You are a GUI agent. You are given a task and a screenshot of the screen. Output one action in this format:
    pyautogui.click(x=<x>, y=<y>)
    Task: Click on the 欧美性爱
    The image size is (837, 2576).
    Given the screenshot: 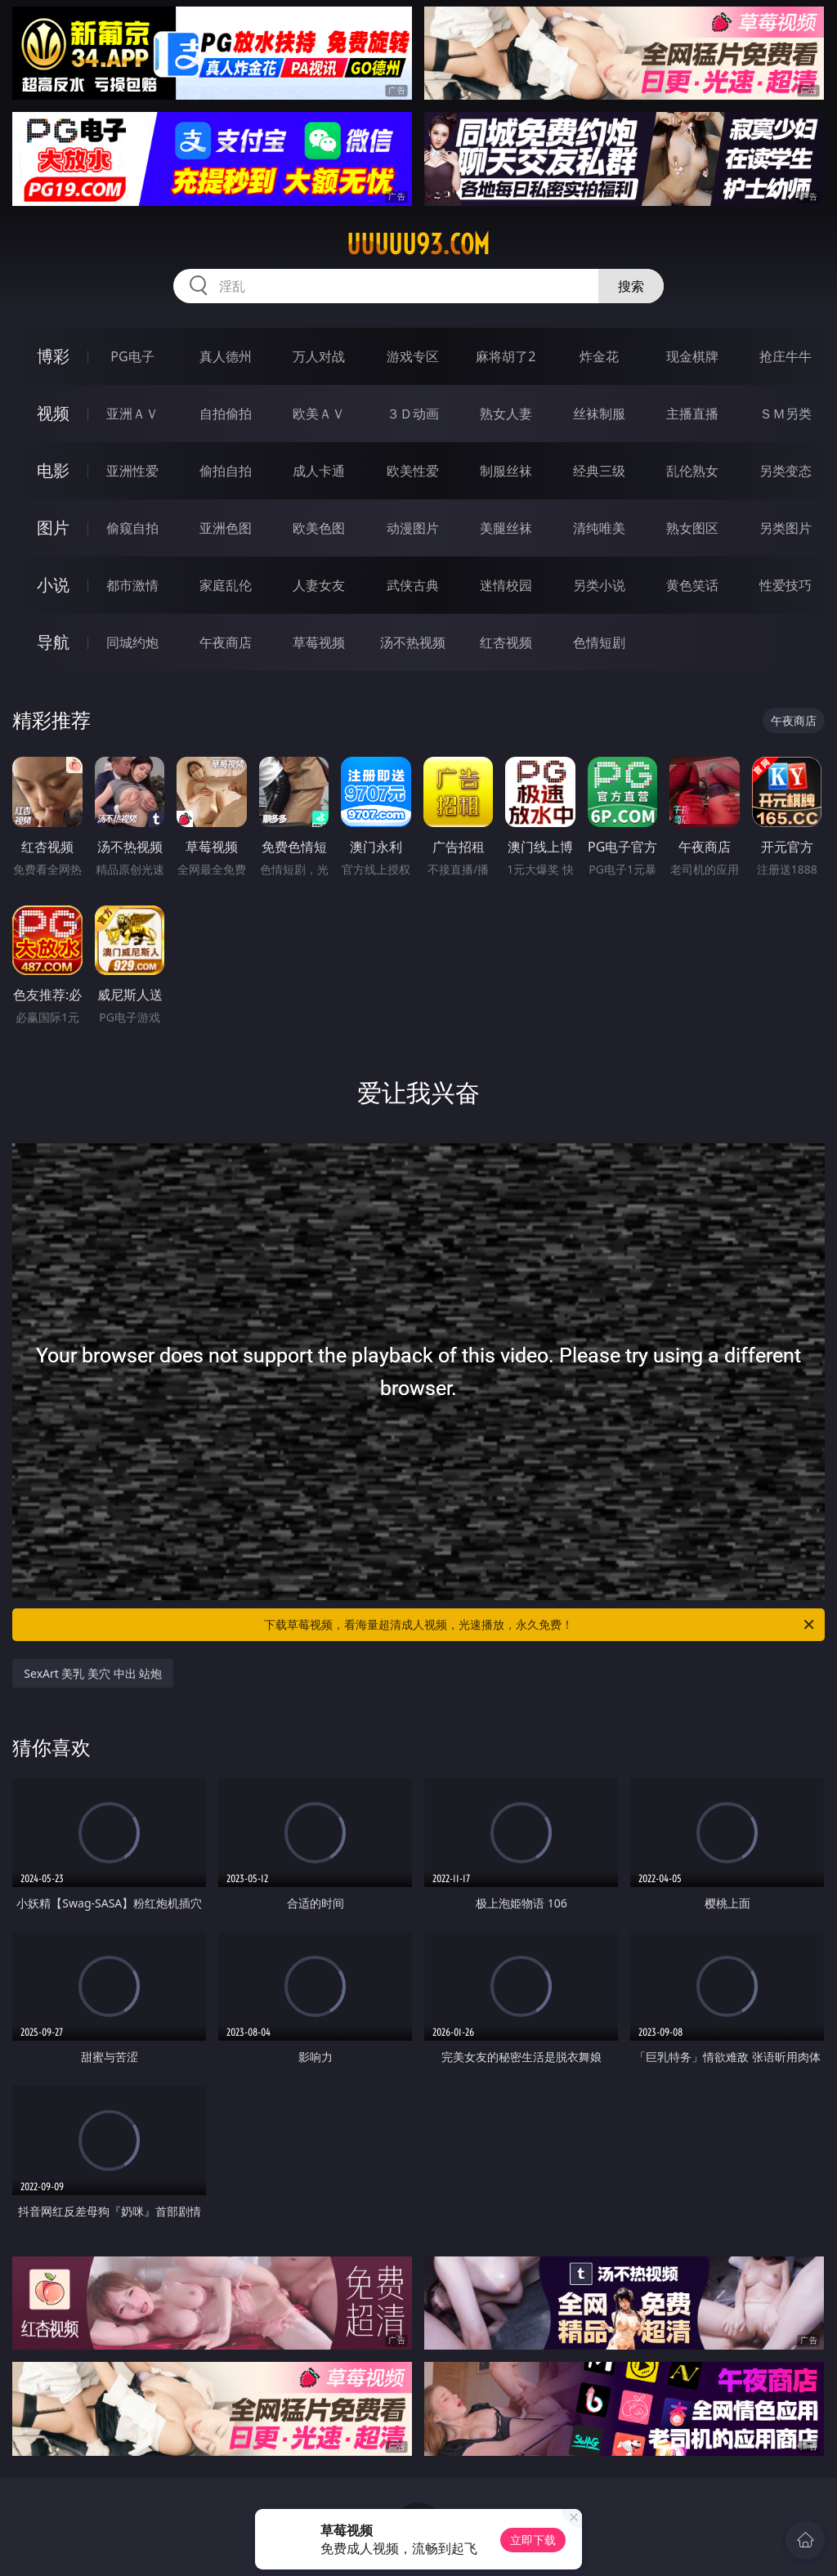 What is the action you would take?
    pyautogui.click(x=413, y=471)
    